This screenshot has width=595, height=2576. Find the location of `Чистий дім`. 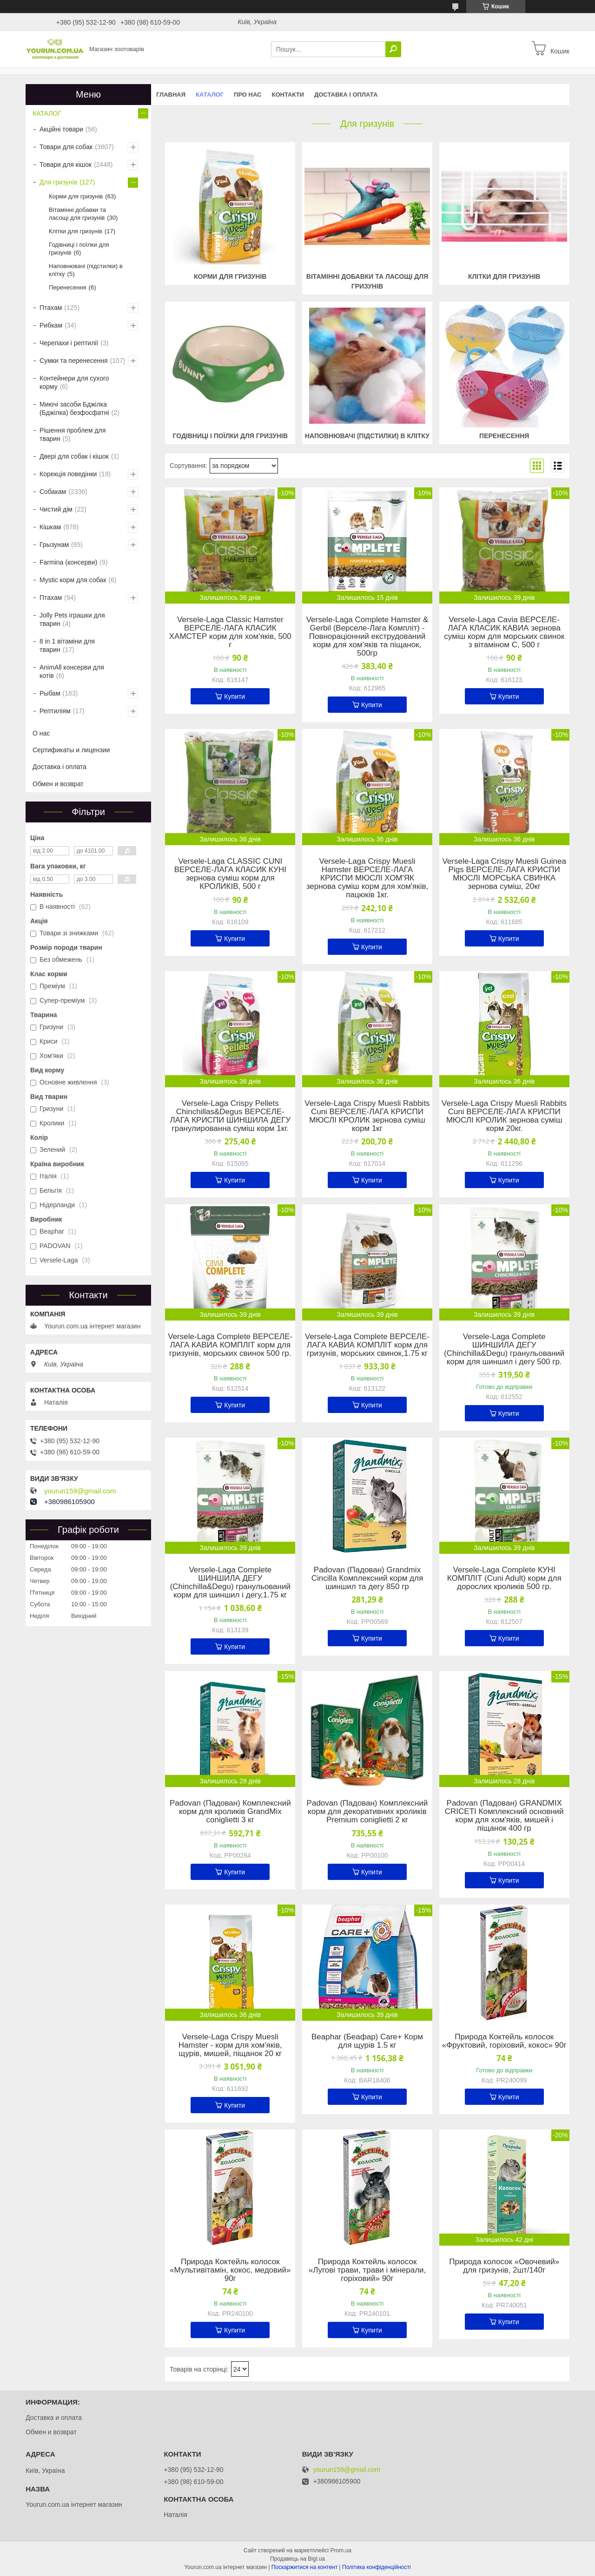

Чистий дім is located at coordinates (56, 509).